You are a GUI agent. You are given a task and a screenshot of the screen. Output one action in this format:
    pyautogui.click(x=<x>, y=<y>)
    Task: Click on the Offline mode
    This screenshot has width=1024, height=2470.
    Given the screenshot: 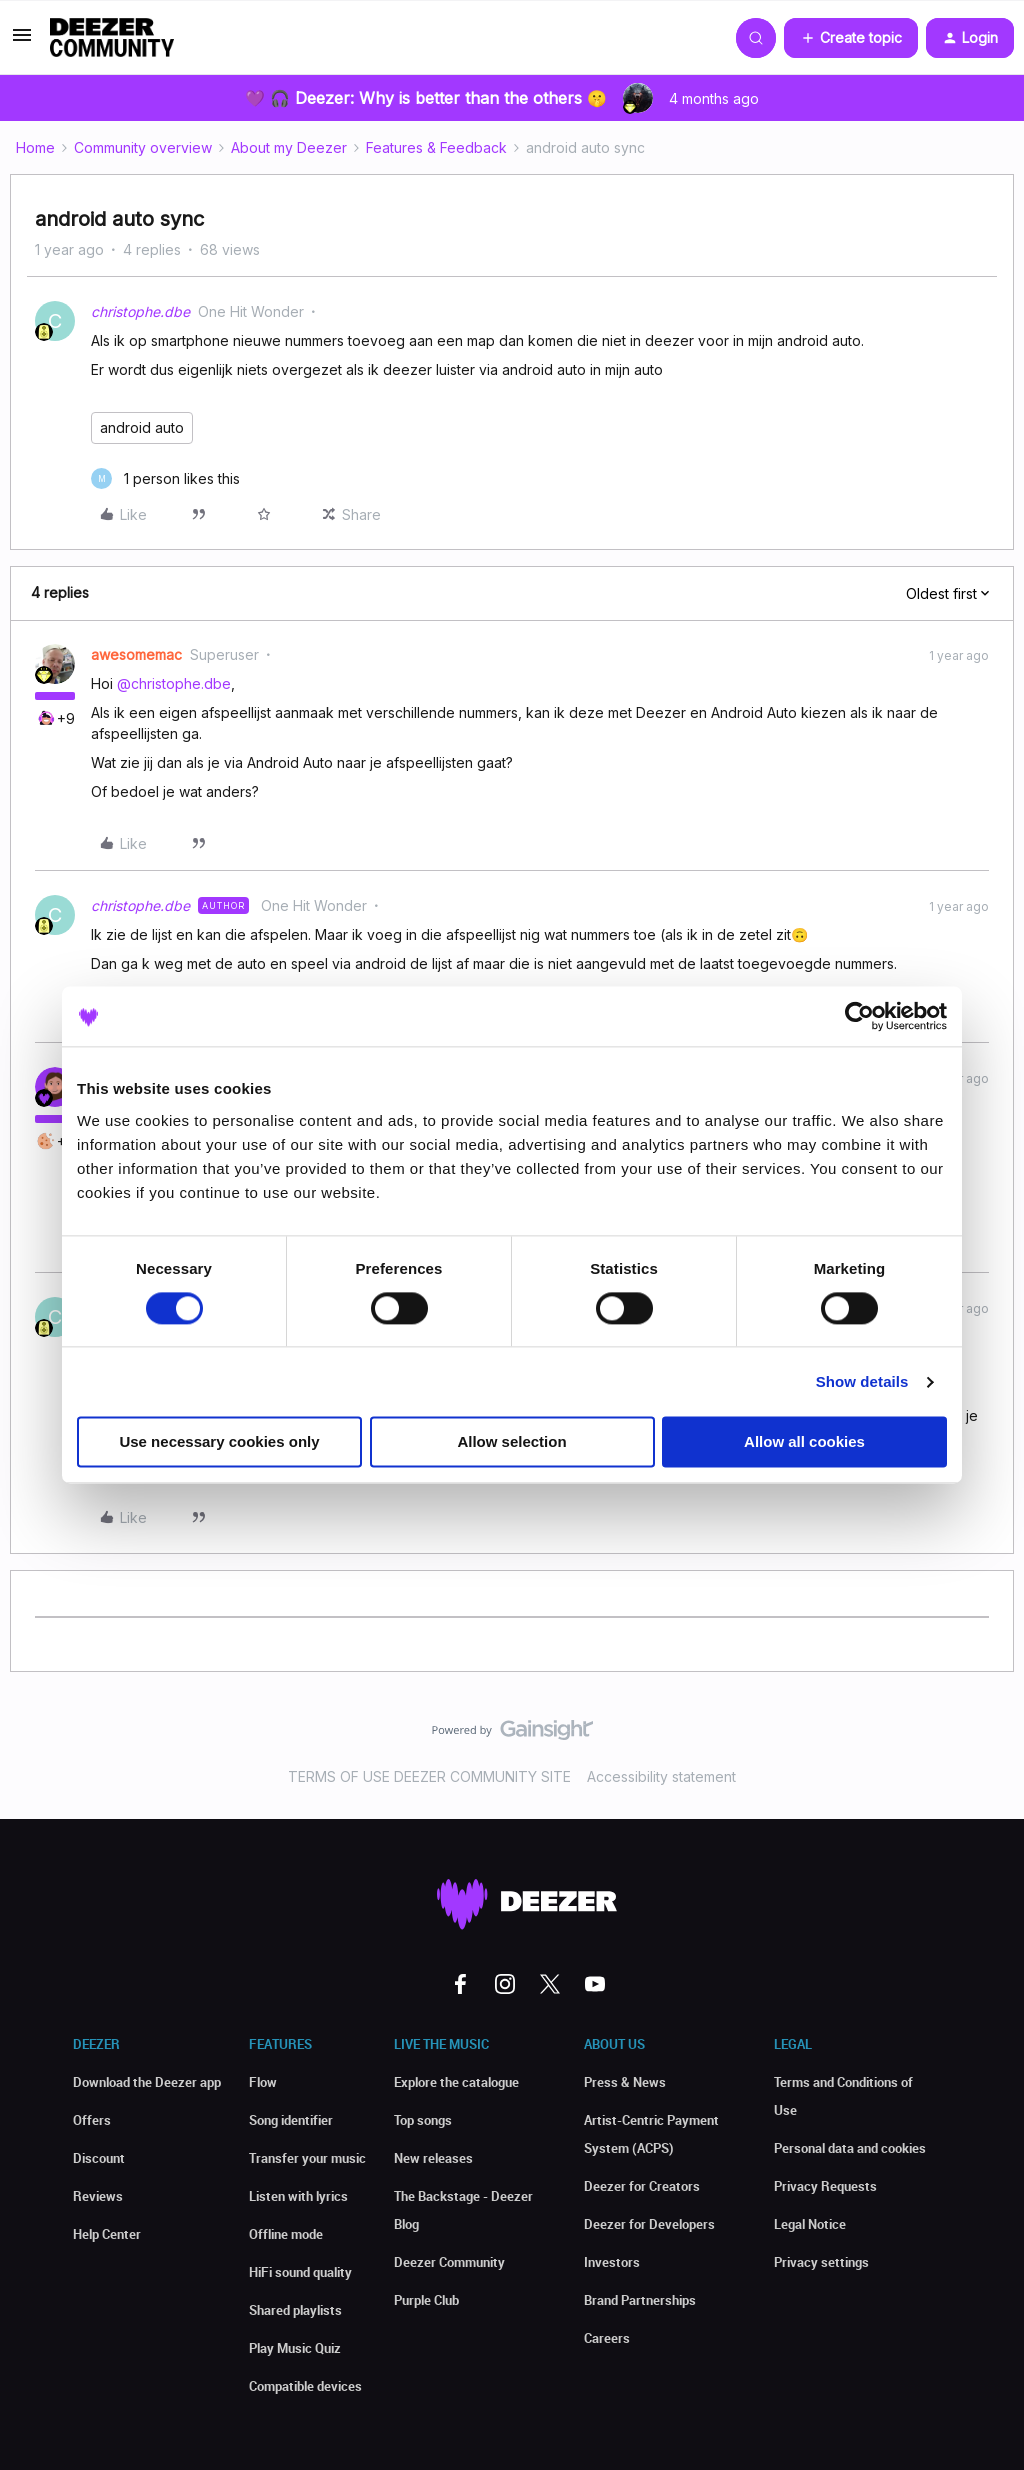 What is the action you would take?
    pyautogui.click(x=286, y=2234)
    